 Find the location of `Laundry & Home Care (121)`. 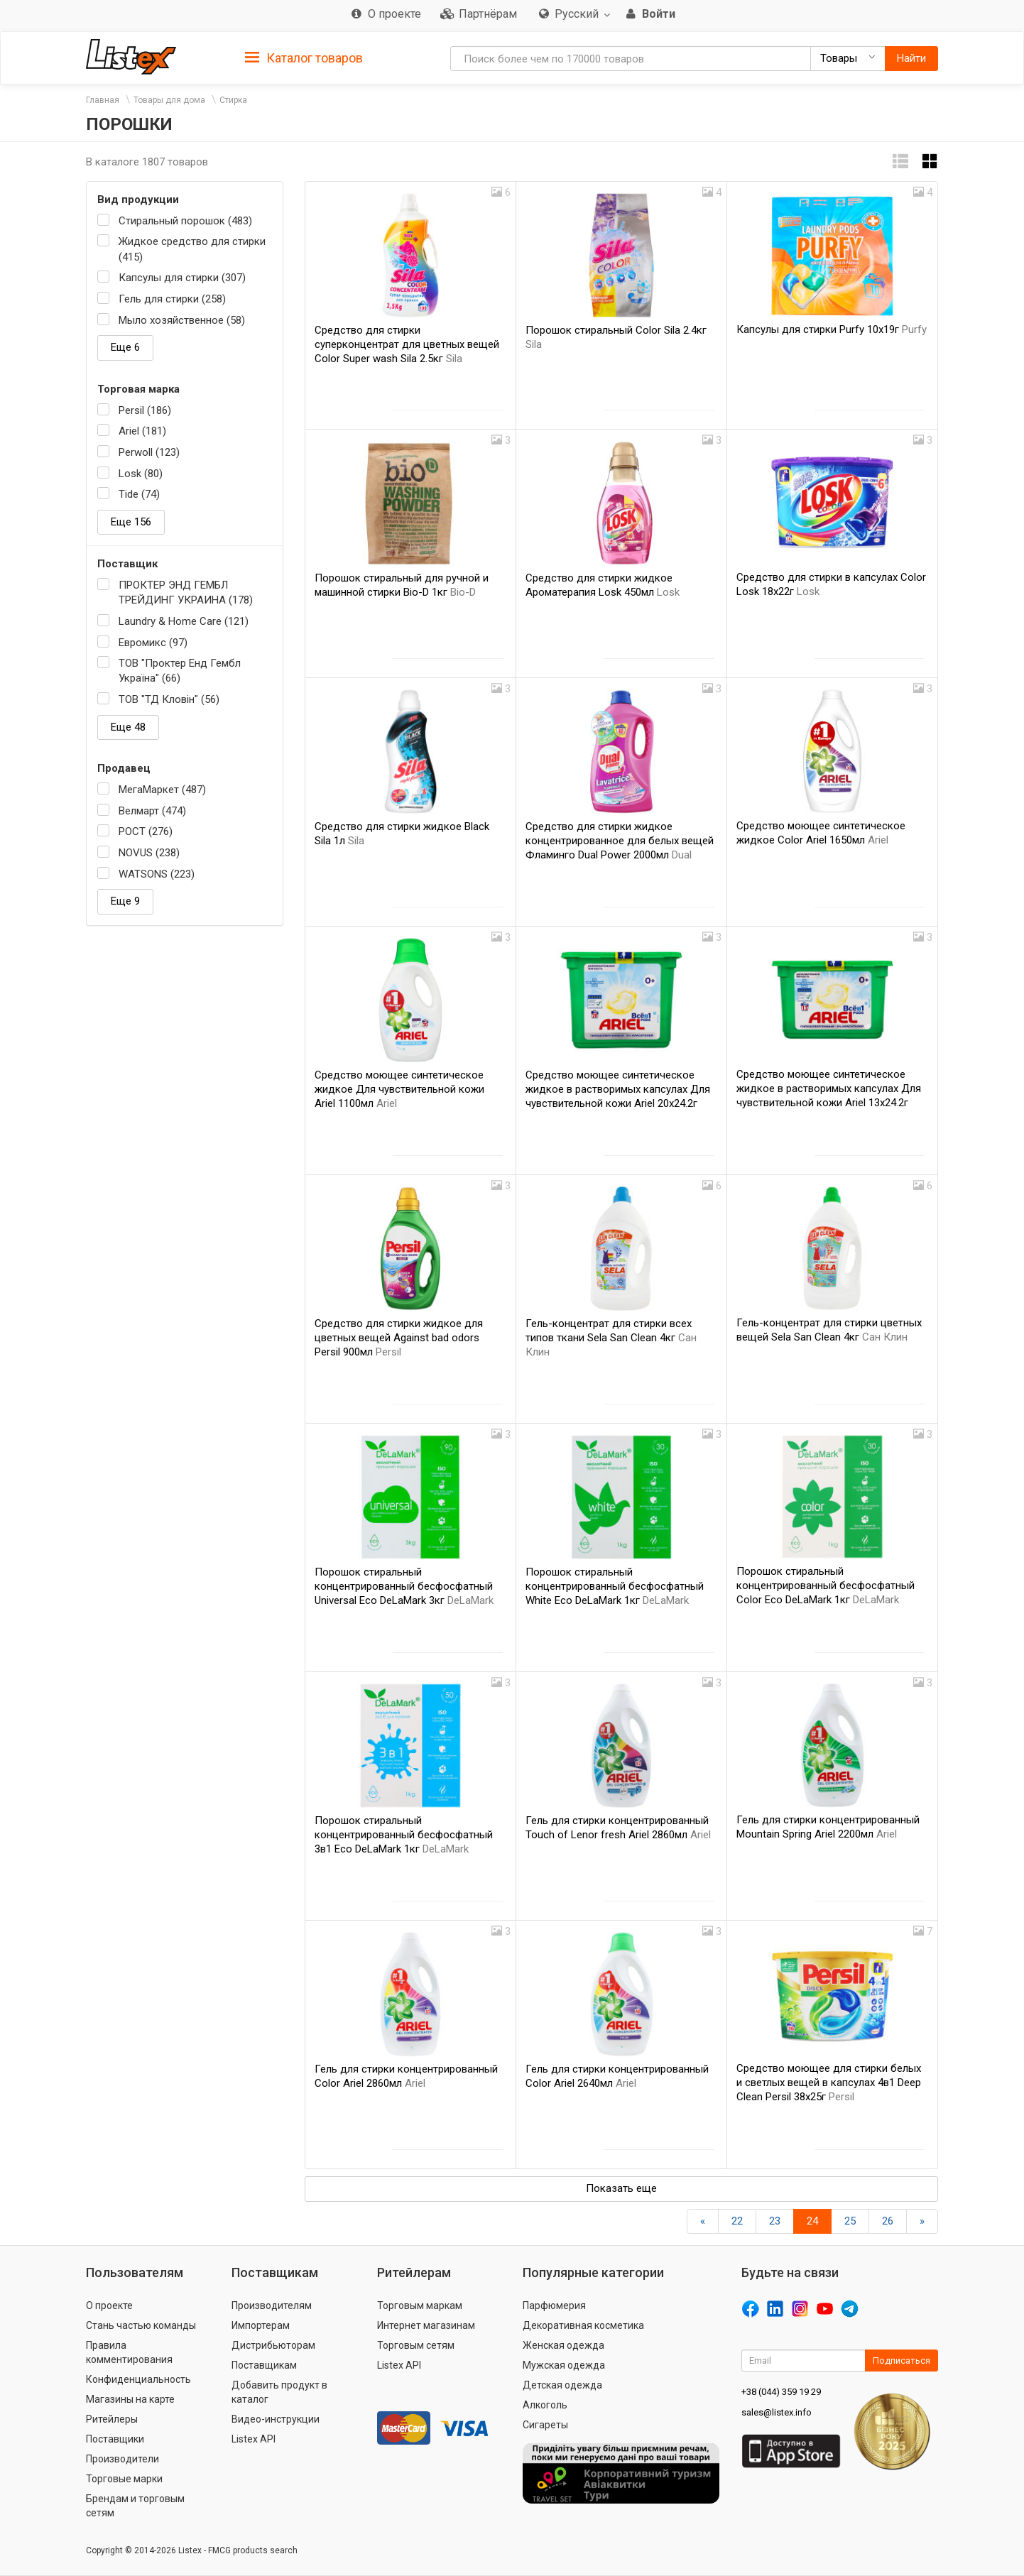

Laundry & Home Care (121) is located at coordinates (184, 621).